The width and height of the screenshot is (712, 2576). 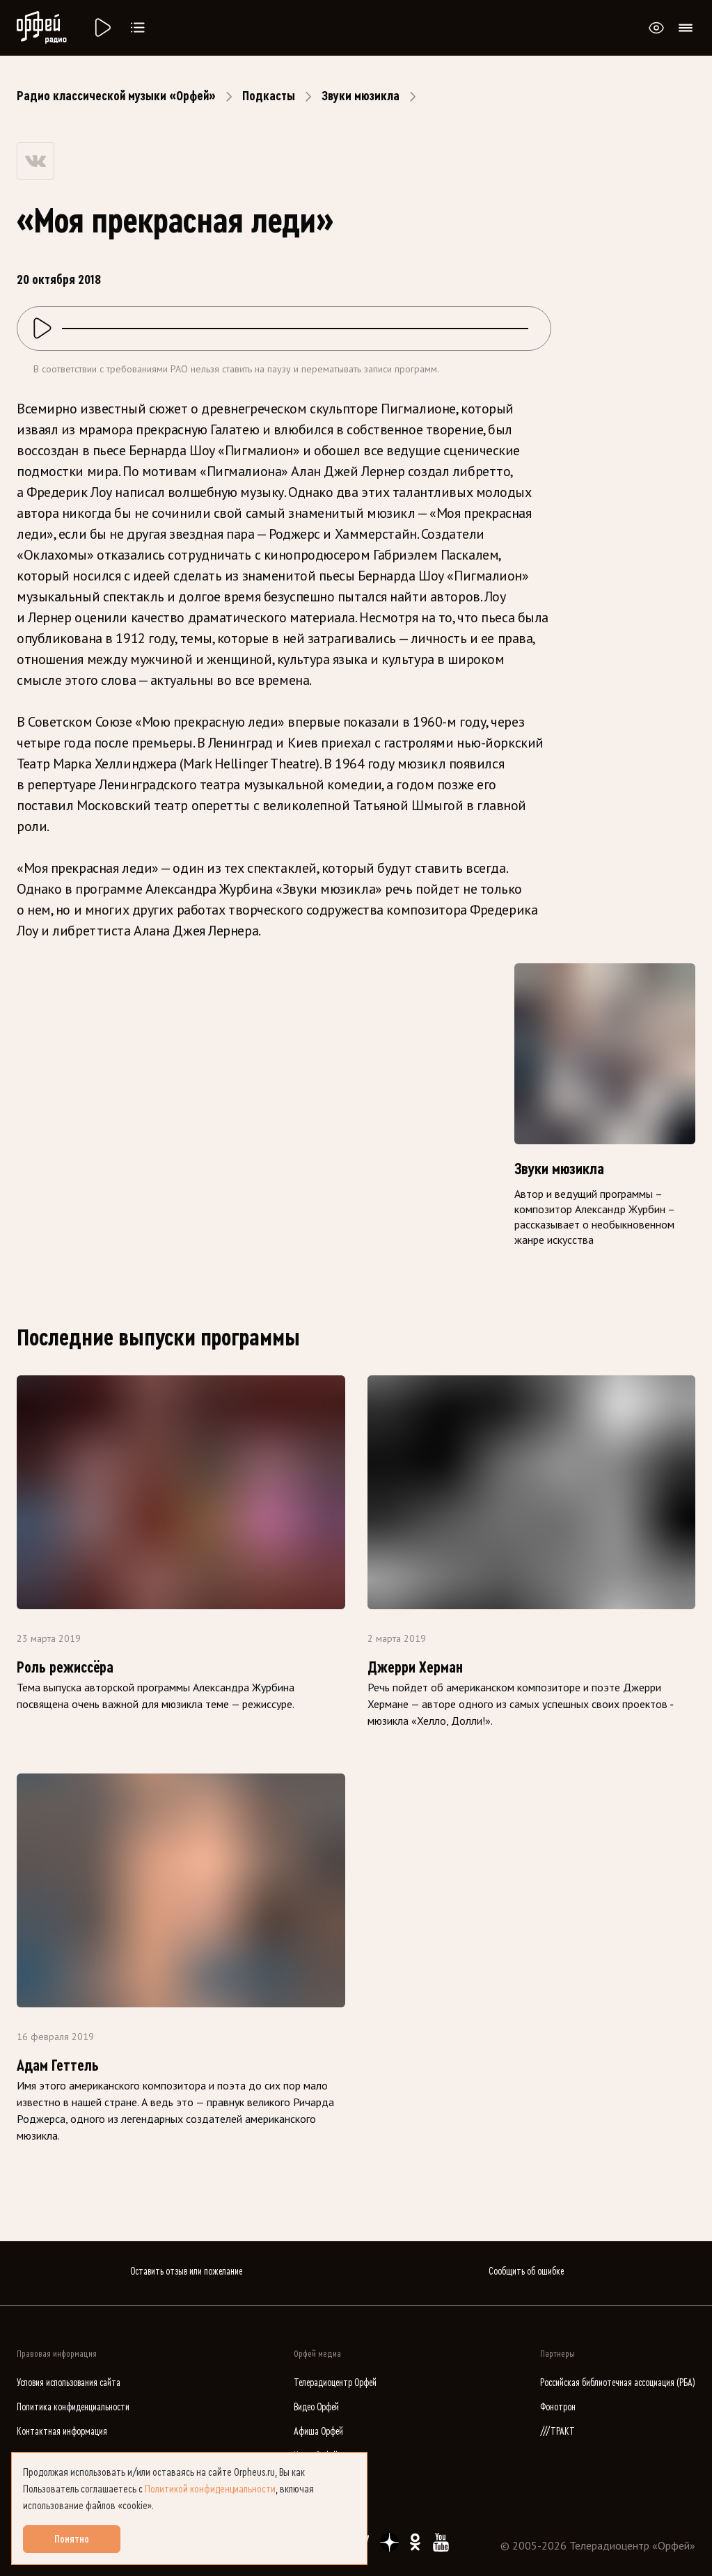 I want to click on Российская библиотечная ассоциация (РБА), so click(x=617, y=2383).